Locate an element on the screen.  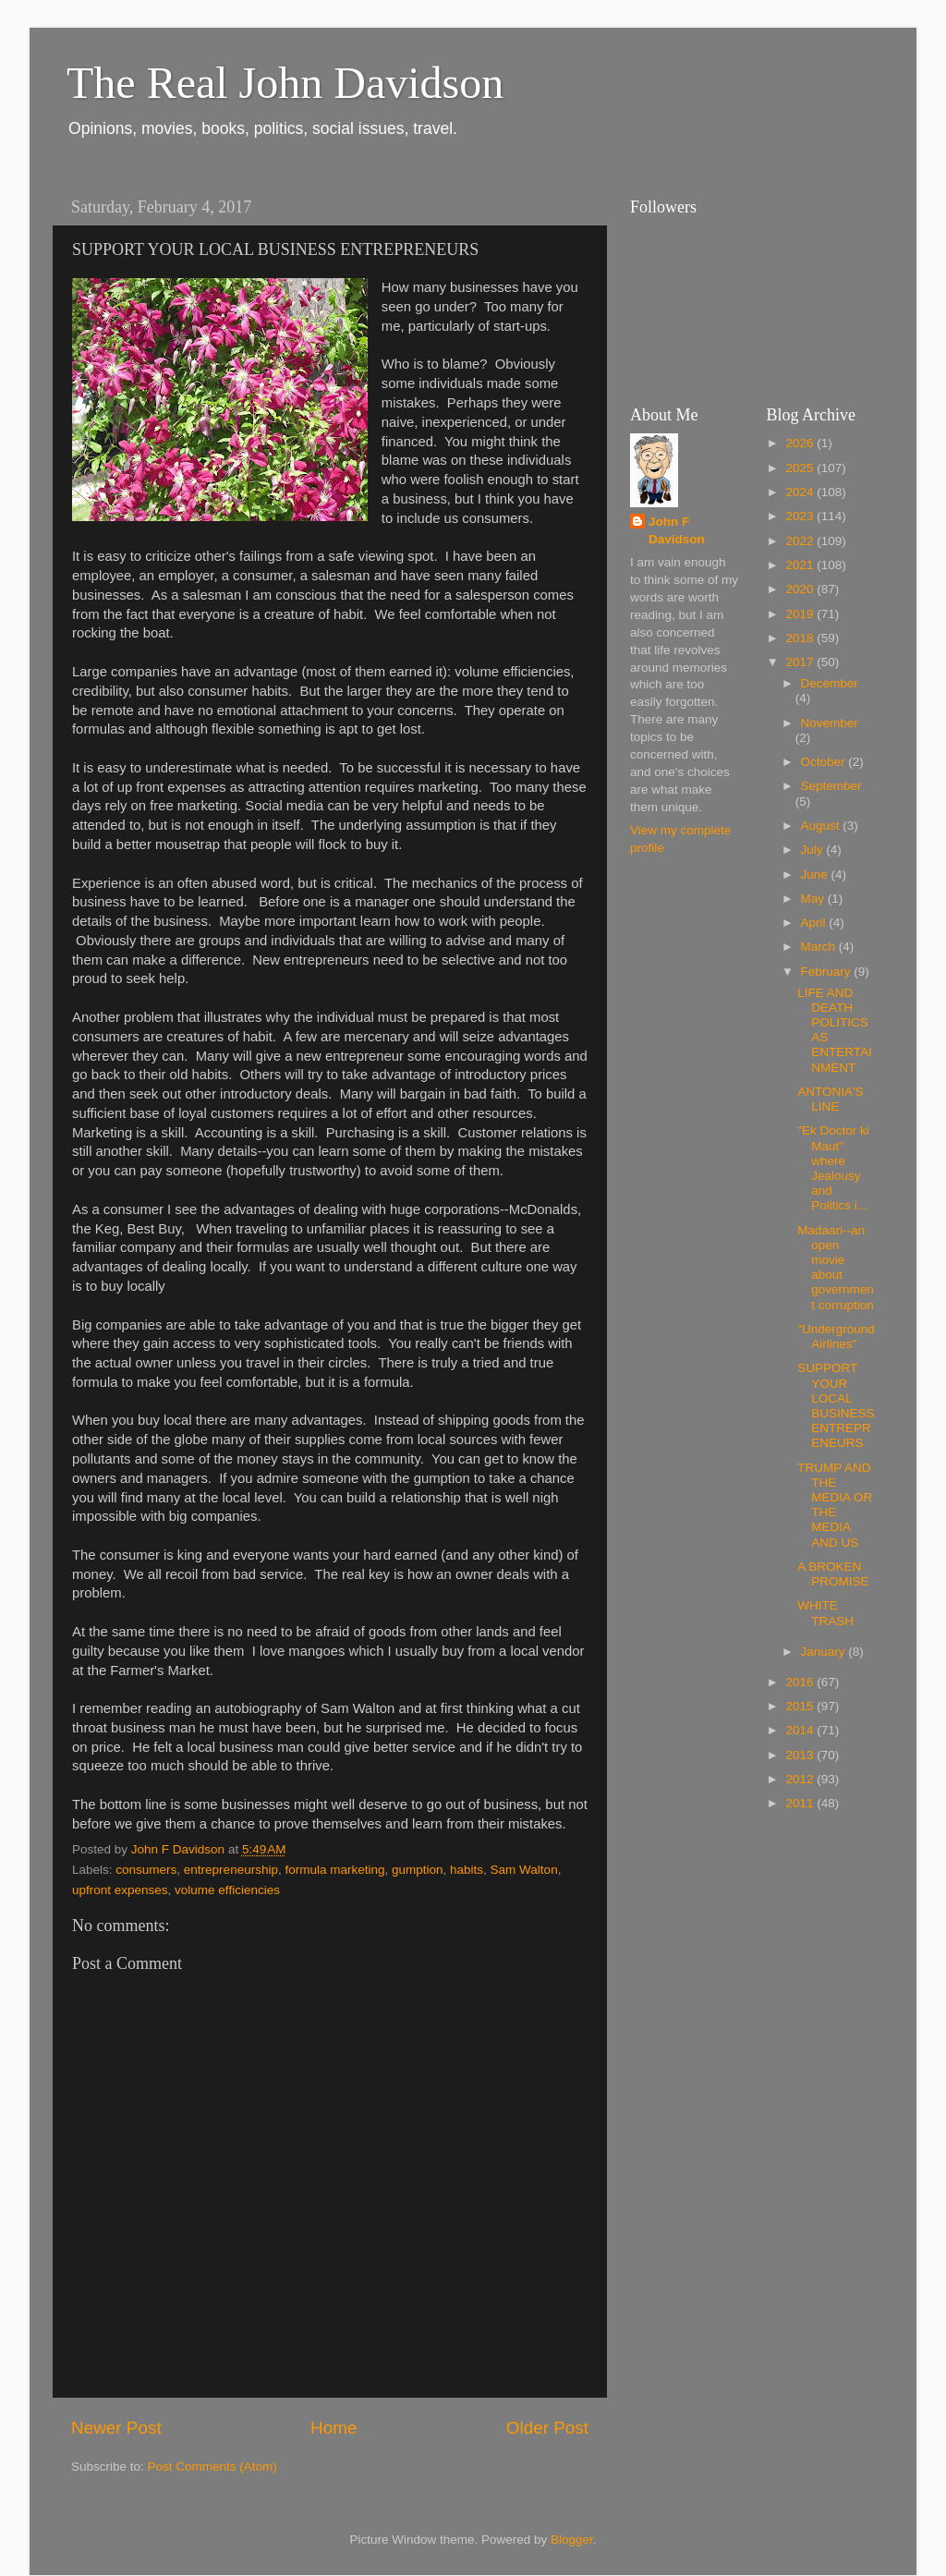
habits is located at coordinates (466, 1870).